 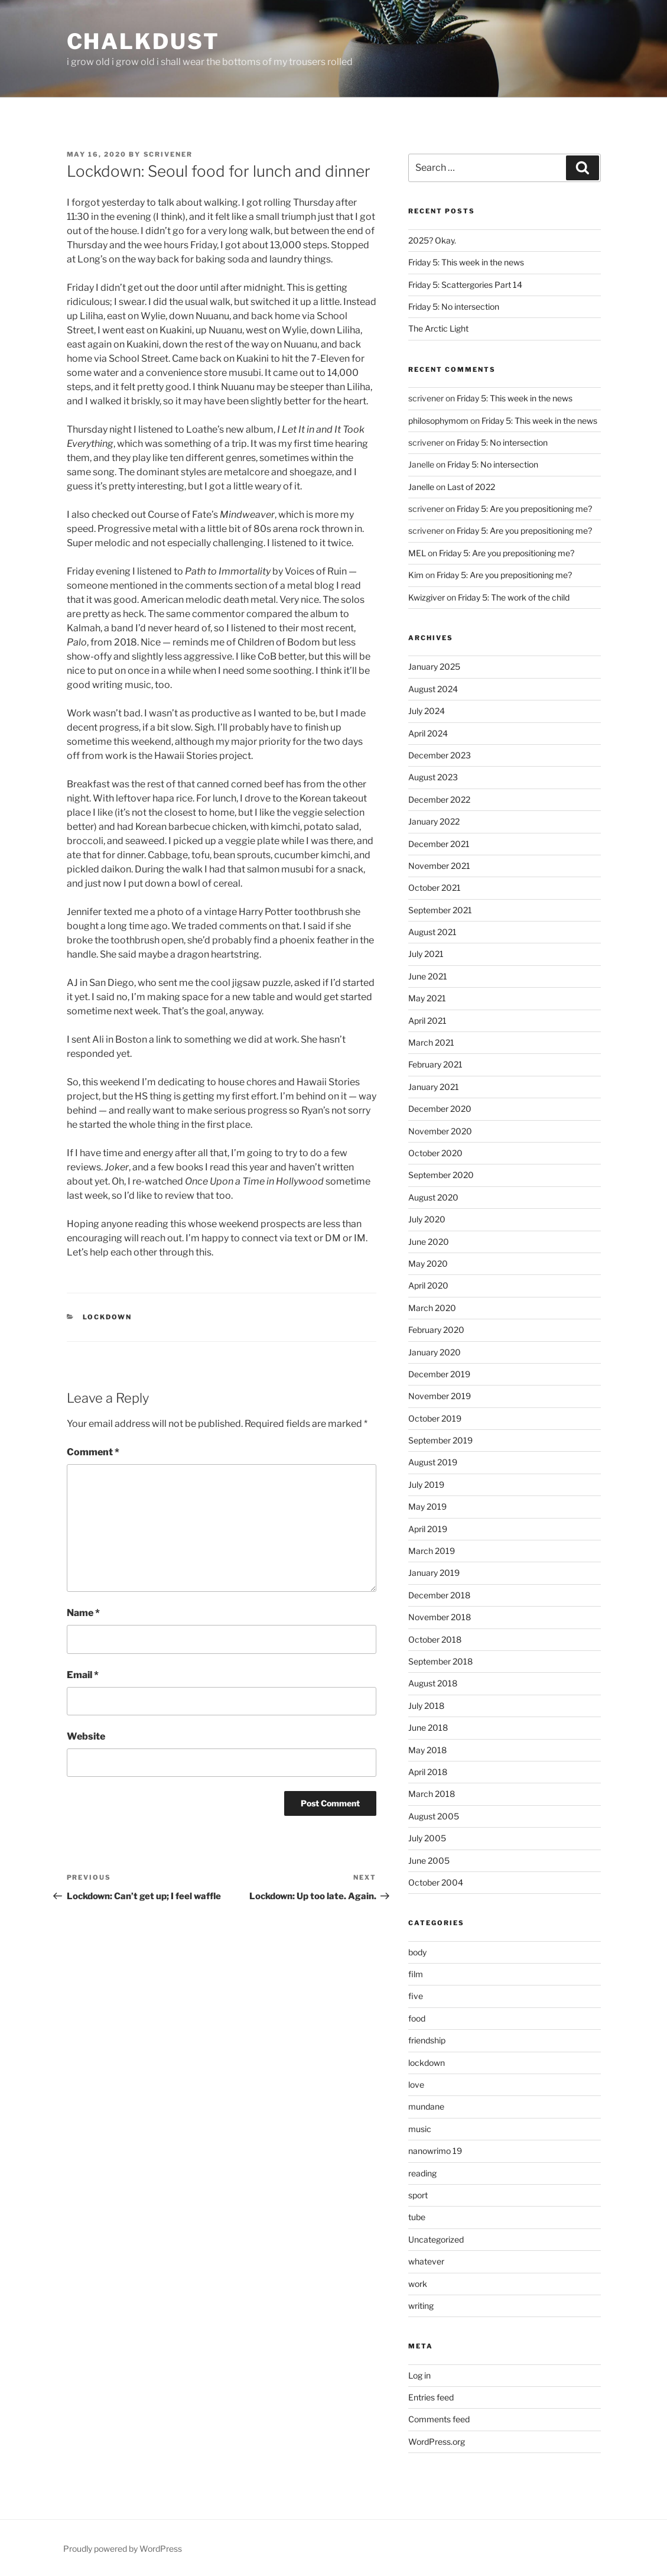 I want to click on Log in, so click(x=419, y=2375).